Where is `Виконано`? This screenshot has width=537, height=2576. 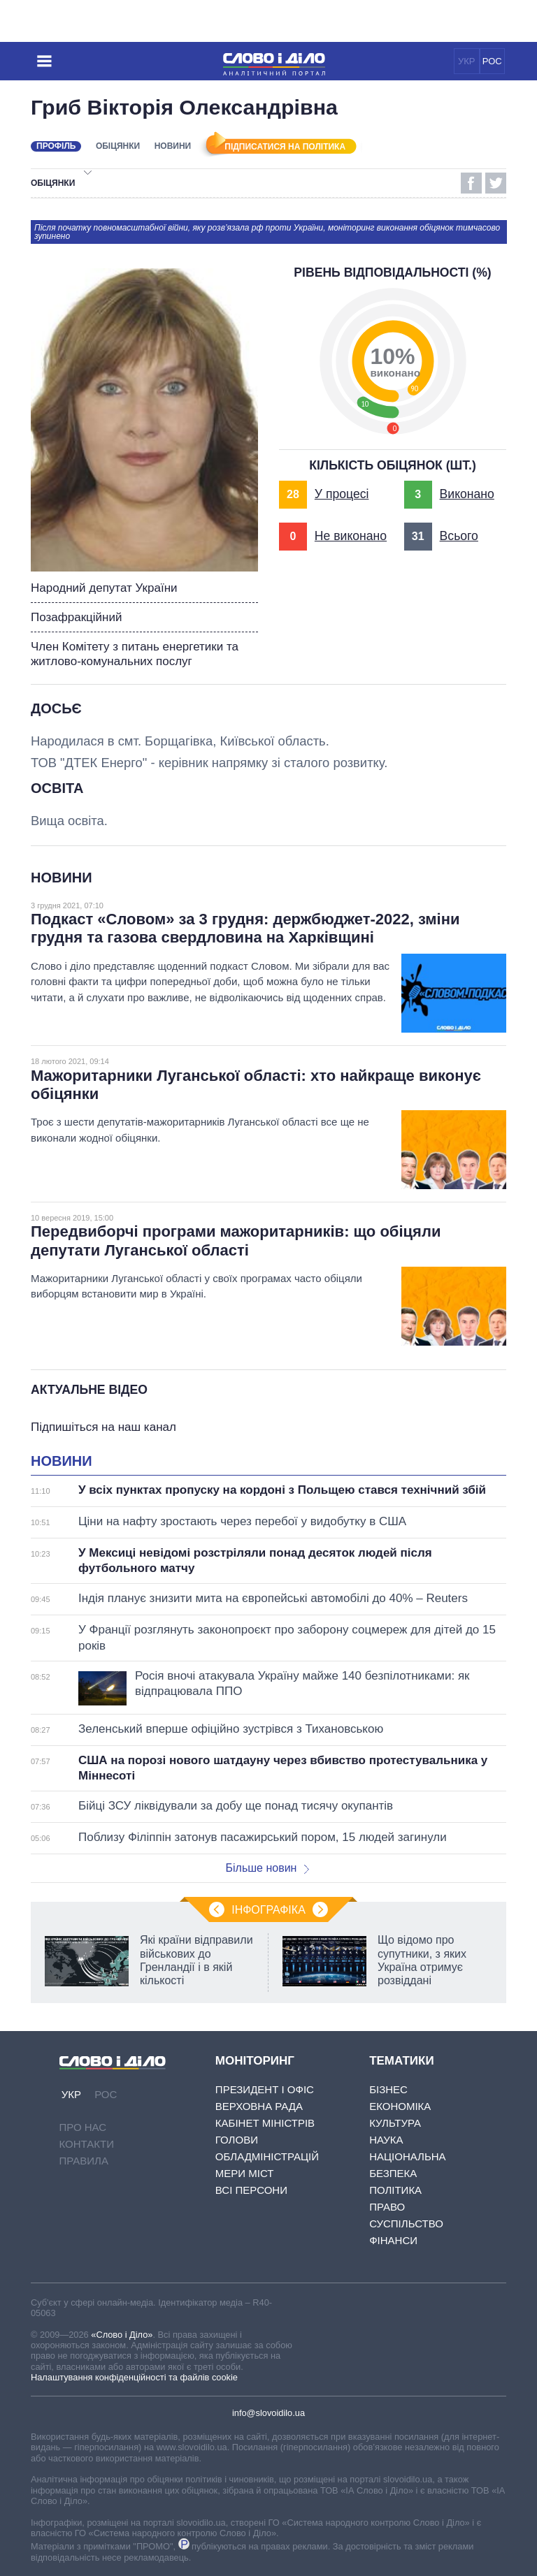
Виконано is located at coordinates (467, 494).